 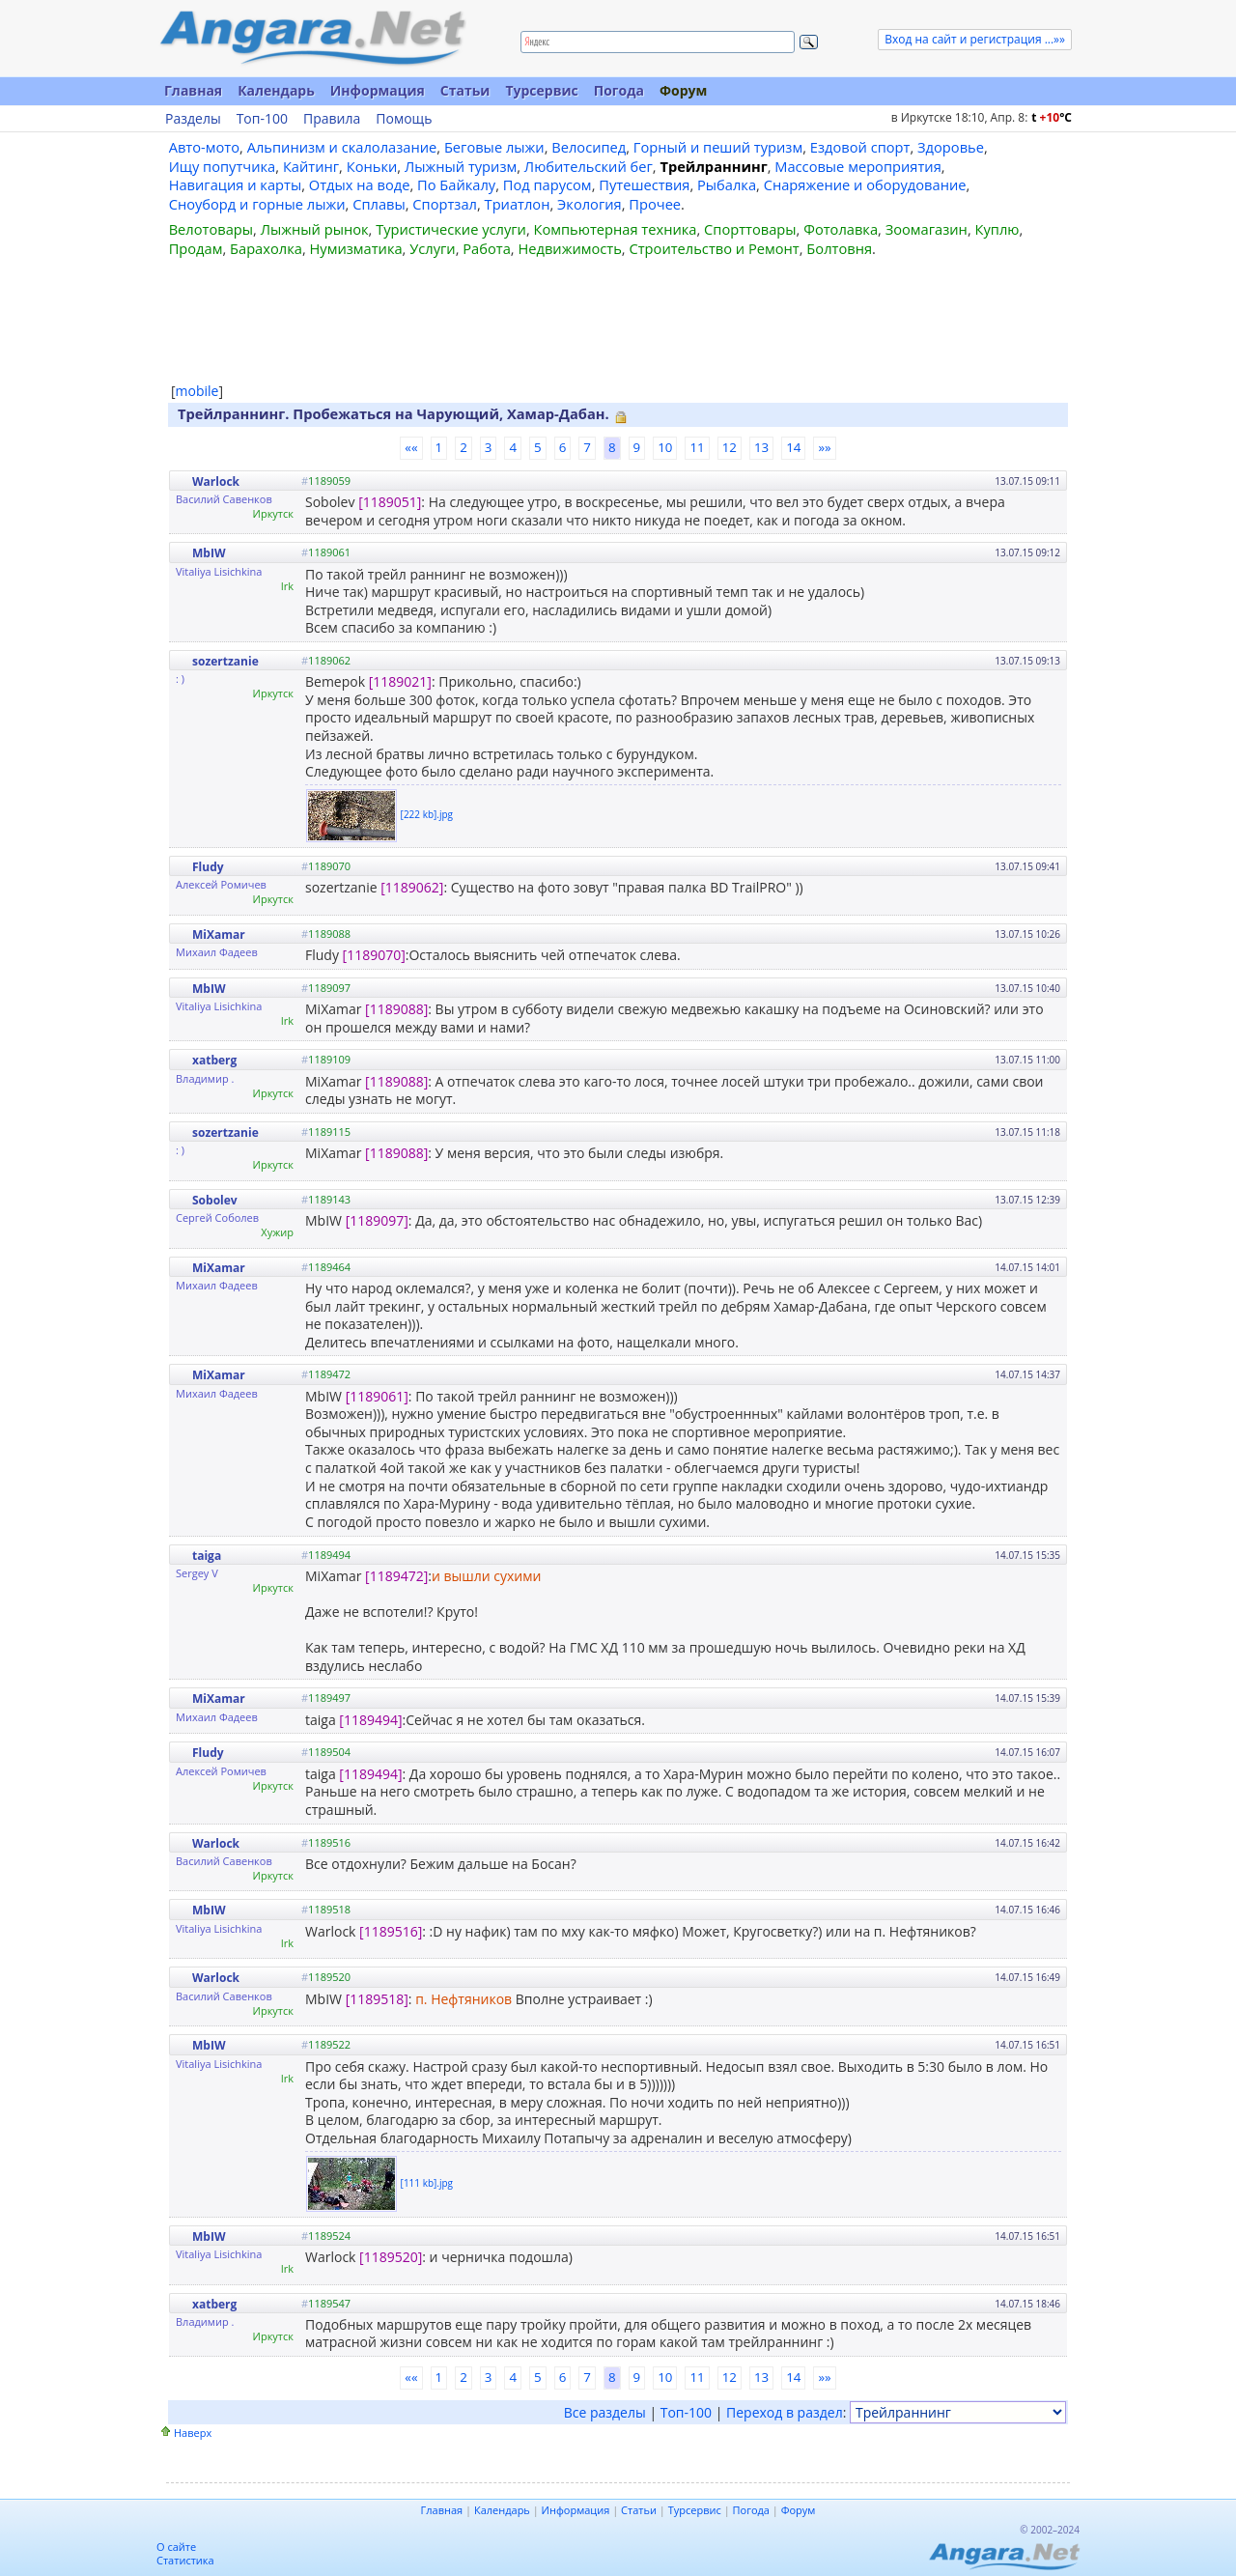 What do you see at coordinates (193, 90) in the screenshot?
I see `Главная` at bounding box center [193, 90].